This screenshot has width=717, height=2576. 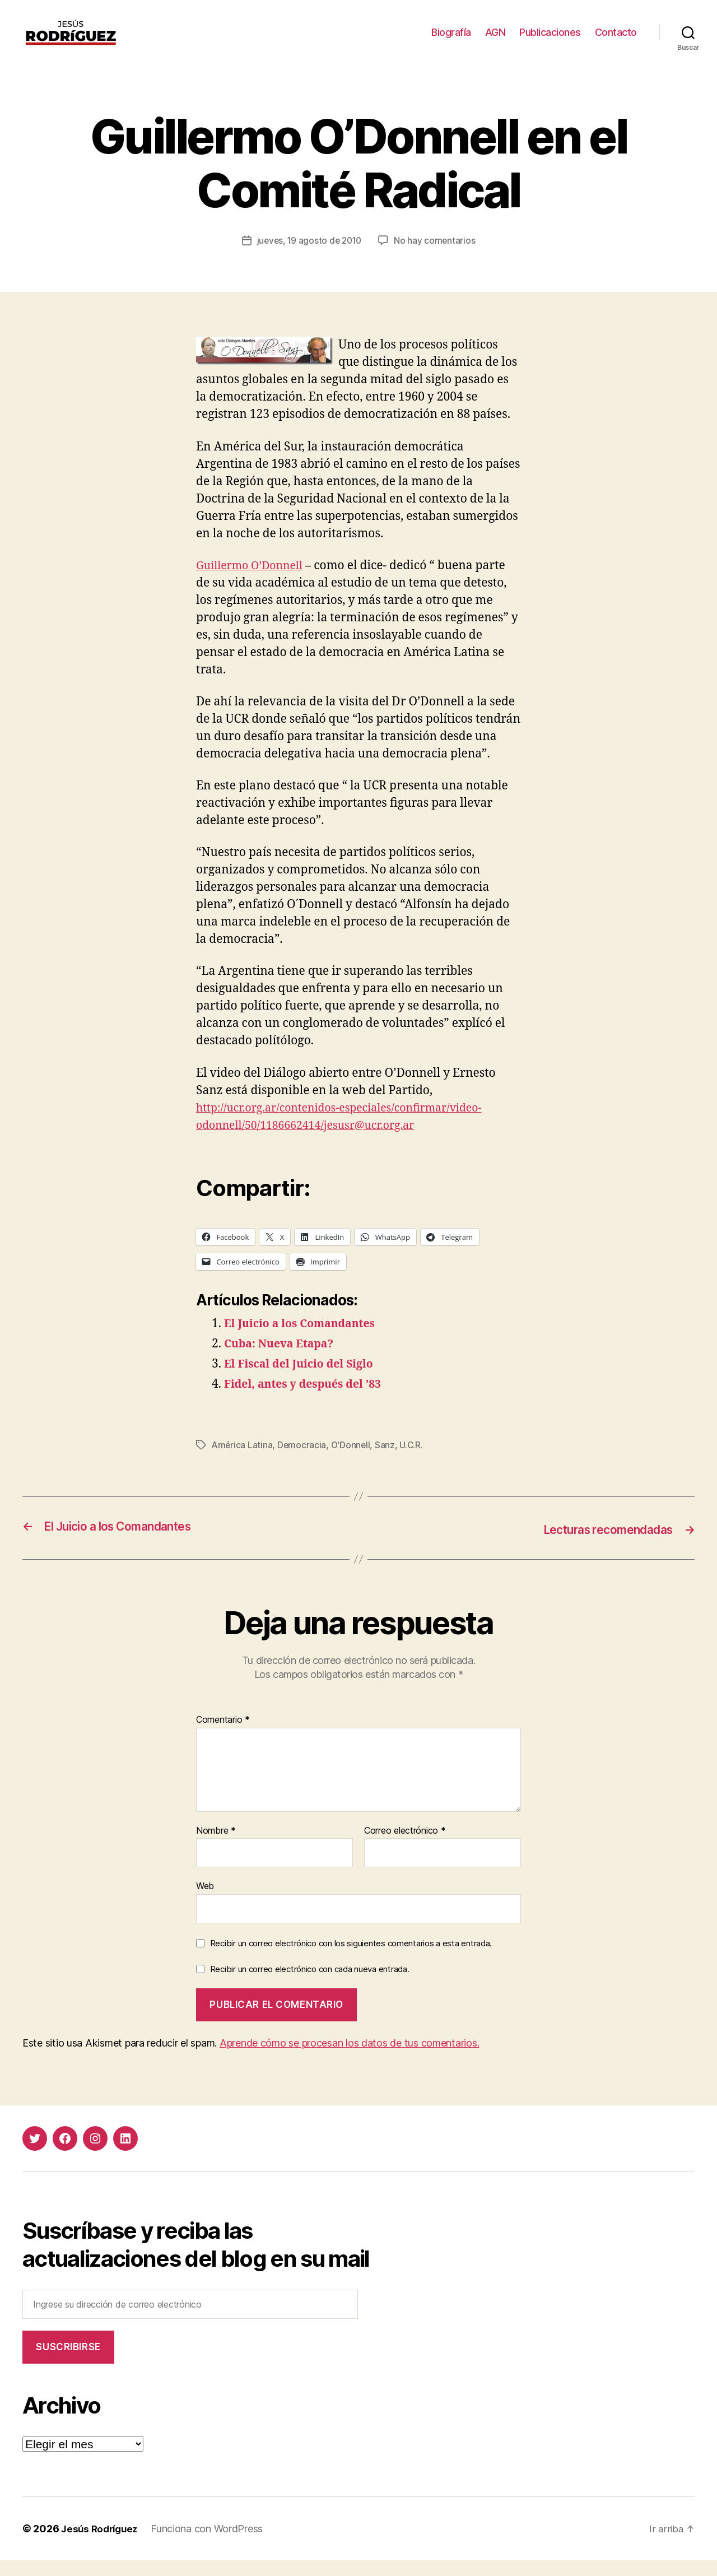 I want to click on jueves, 19 agosto de 2010, so click(x=309, y=257).